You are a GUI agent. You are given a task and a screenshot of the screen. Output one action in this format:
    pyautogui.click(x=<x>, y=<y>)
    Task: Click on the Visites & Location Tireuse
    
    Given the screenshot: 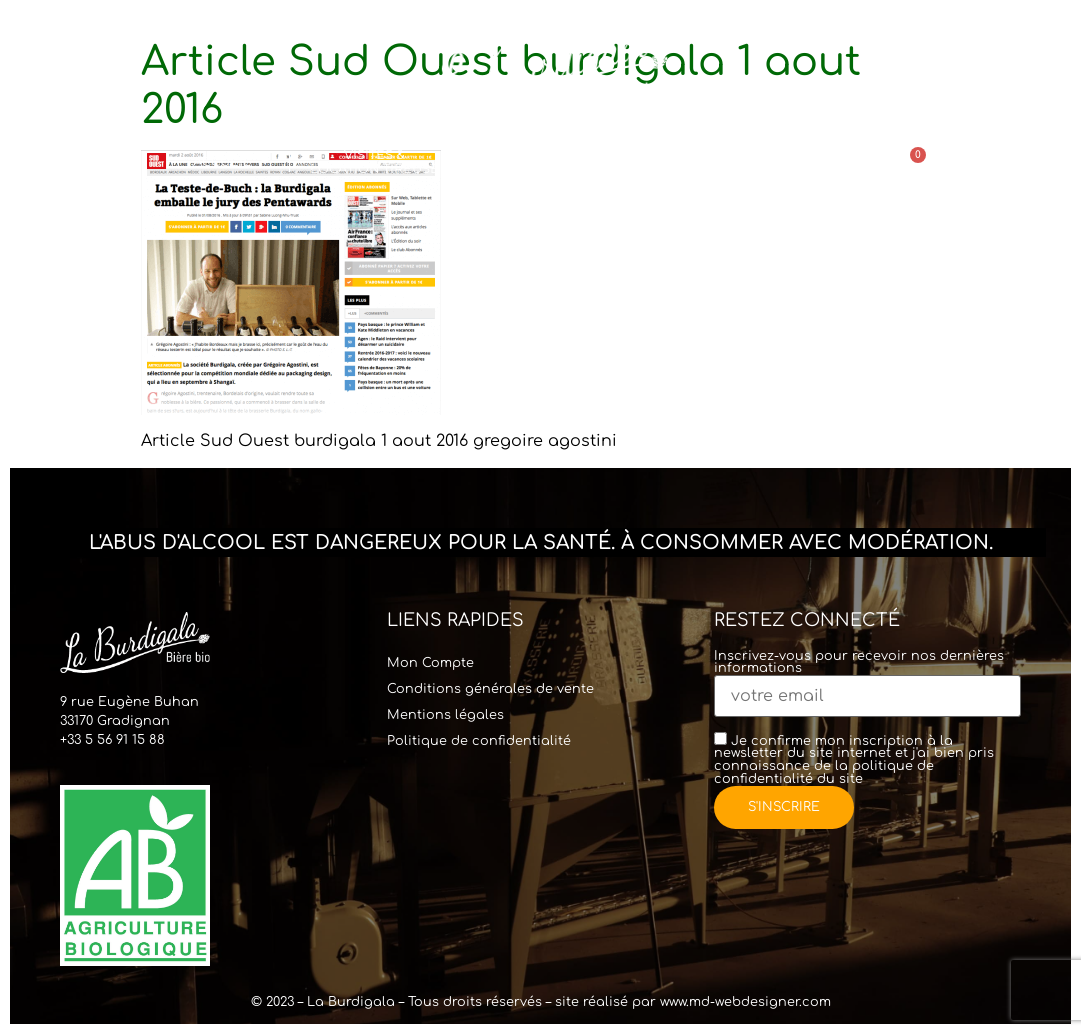 What is the action you would take?
    pyautogui.click(x=374, y=161)
    